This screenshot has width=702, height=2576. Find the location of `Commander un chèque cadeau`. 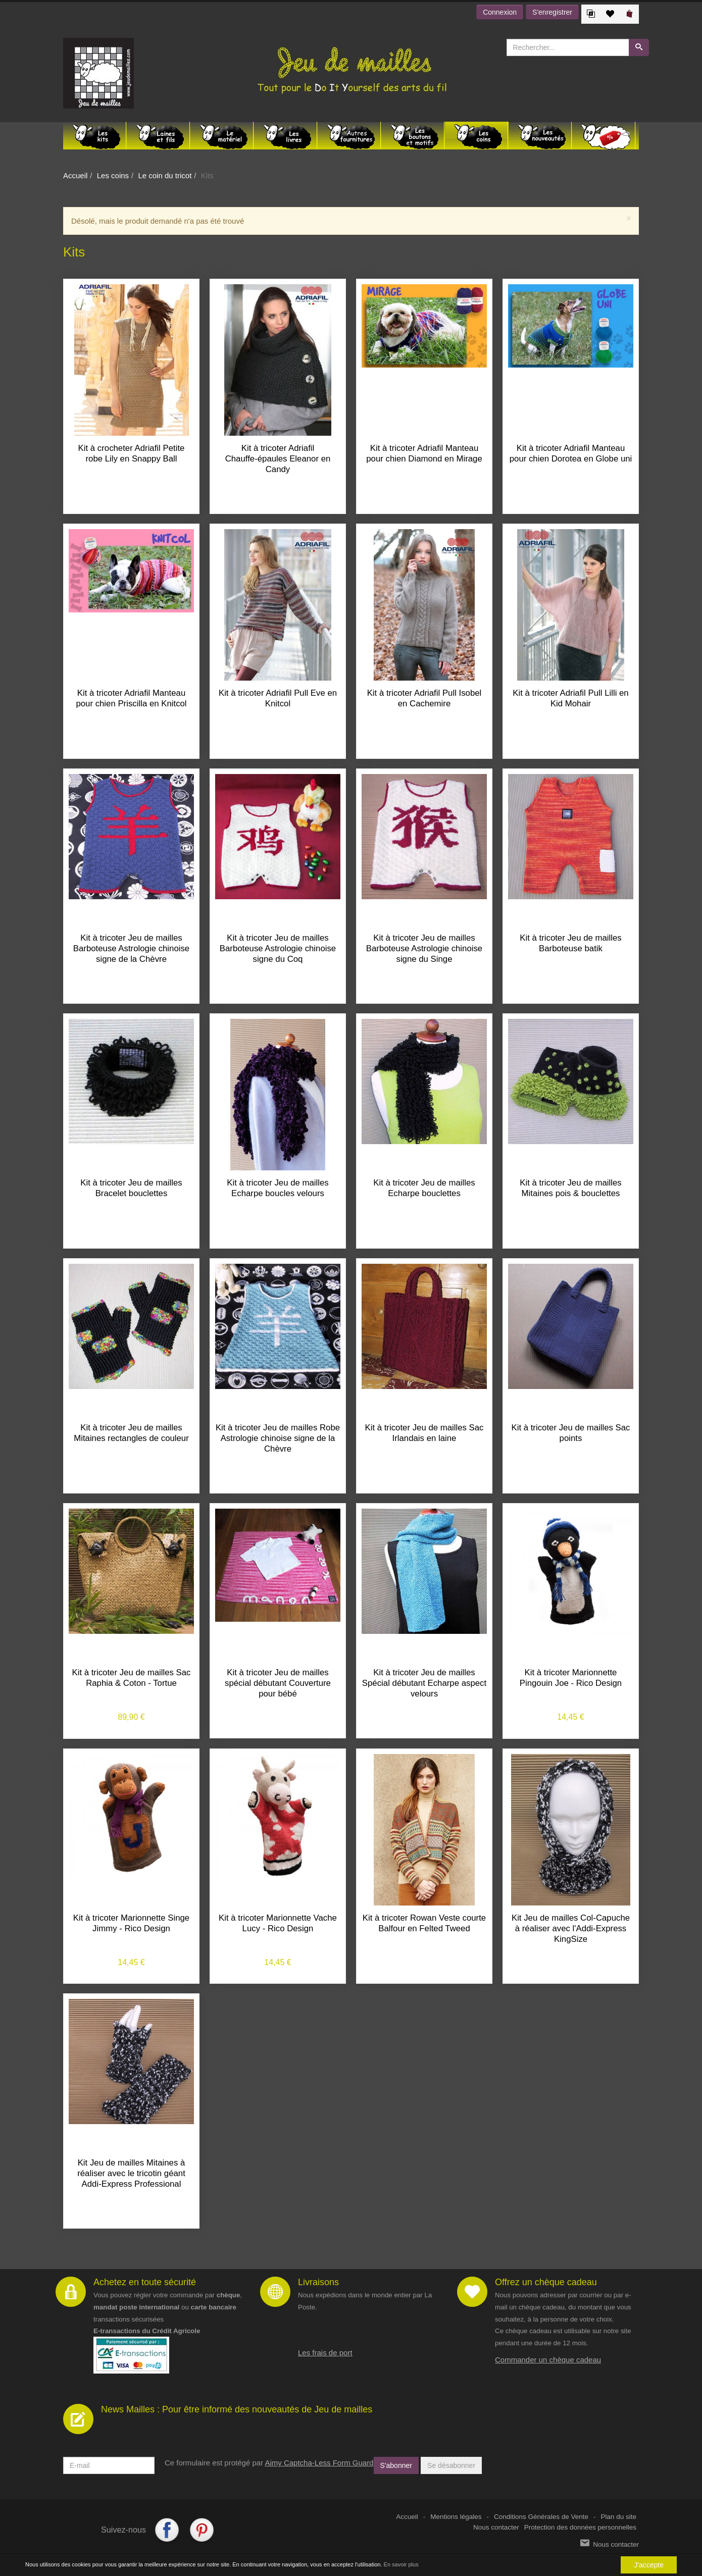

Commander un chèque cadeau is located at coordinates (548, 2359).